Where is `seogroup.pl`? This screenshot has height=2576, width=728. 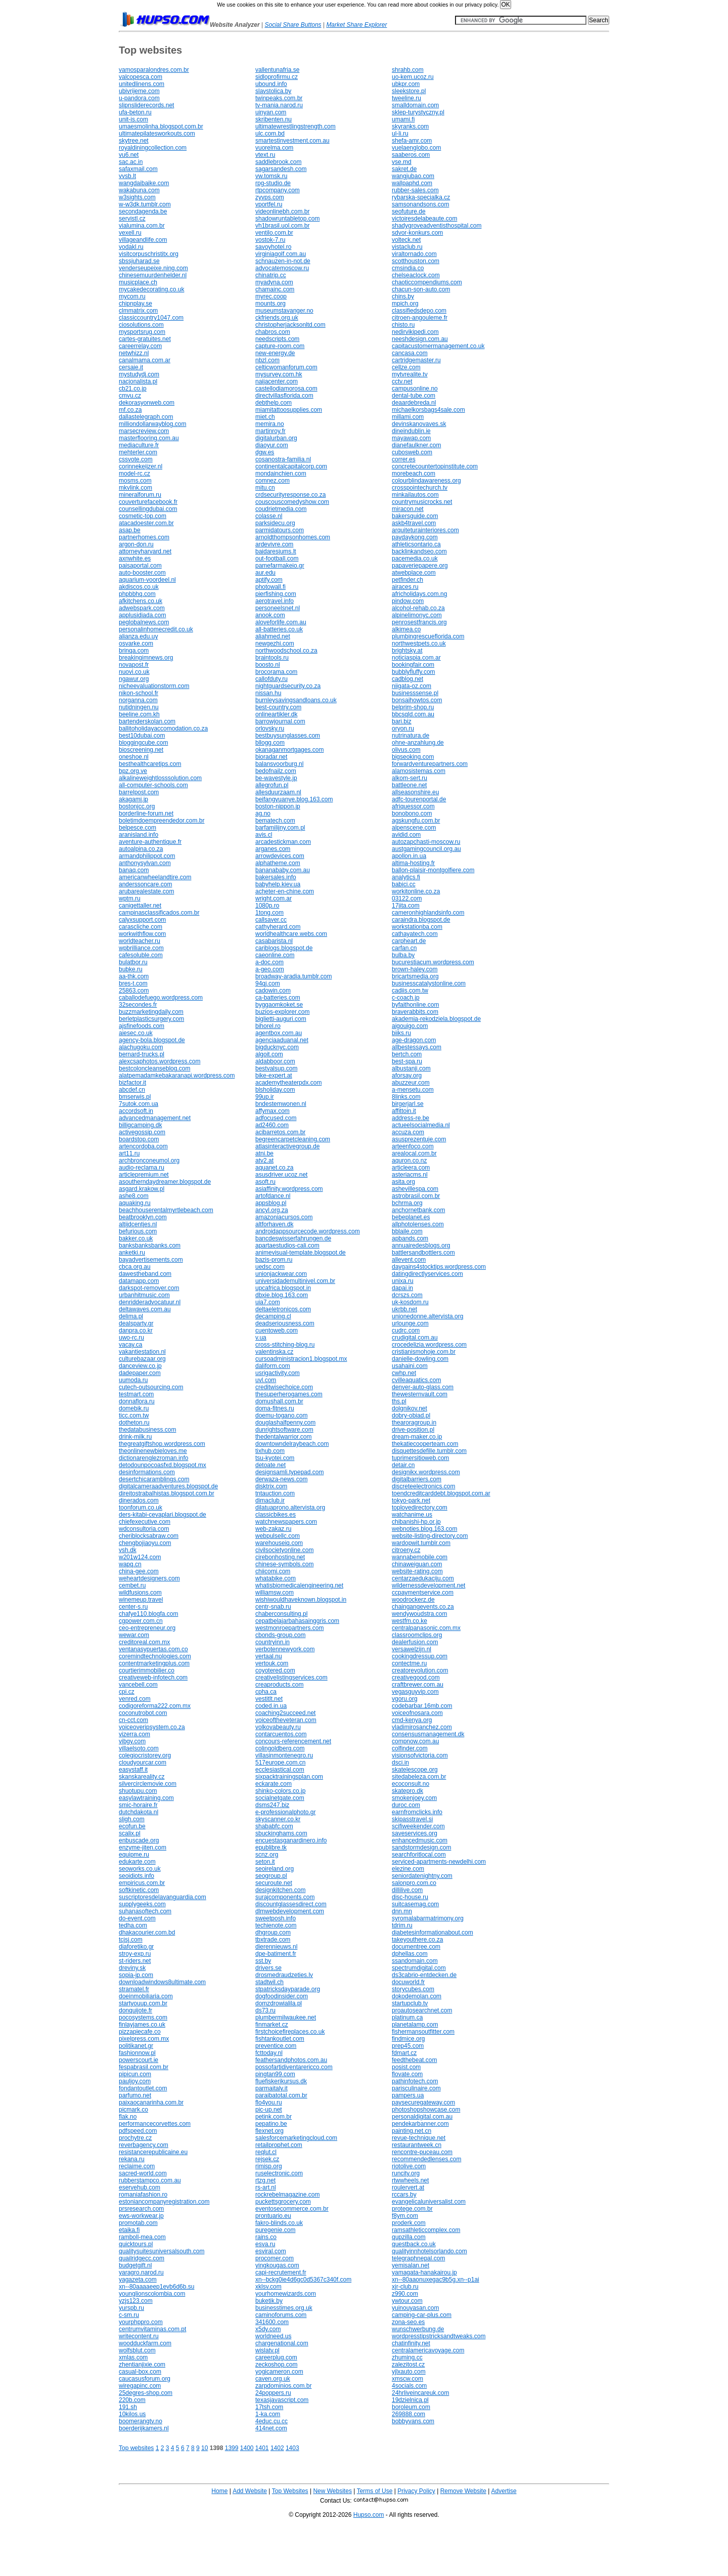
seogroup.pl is located at coordinates (271, 1875).